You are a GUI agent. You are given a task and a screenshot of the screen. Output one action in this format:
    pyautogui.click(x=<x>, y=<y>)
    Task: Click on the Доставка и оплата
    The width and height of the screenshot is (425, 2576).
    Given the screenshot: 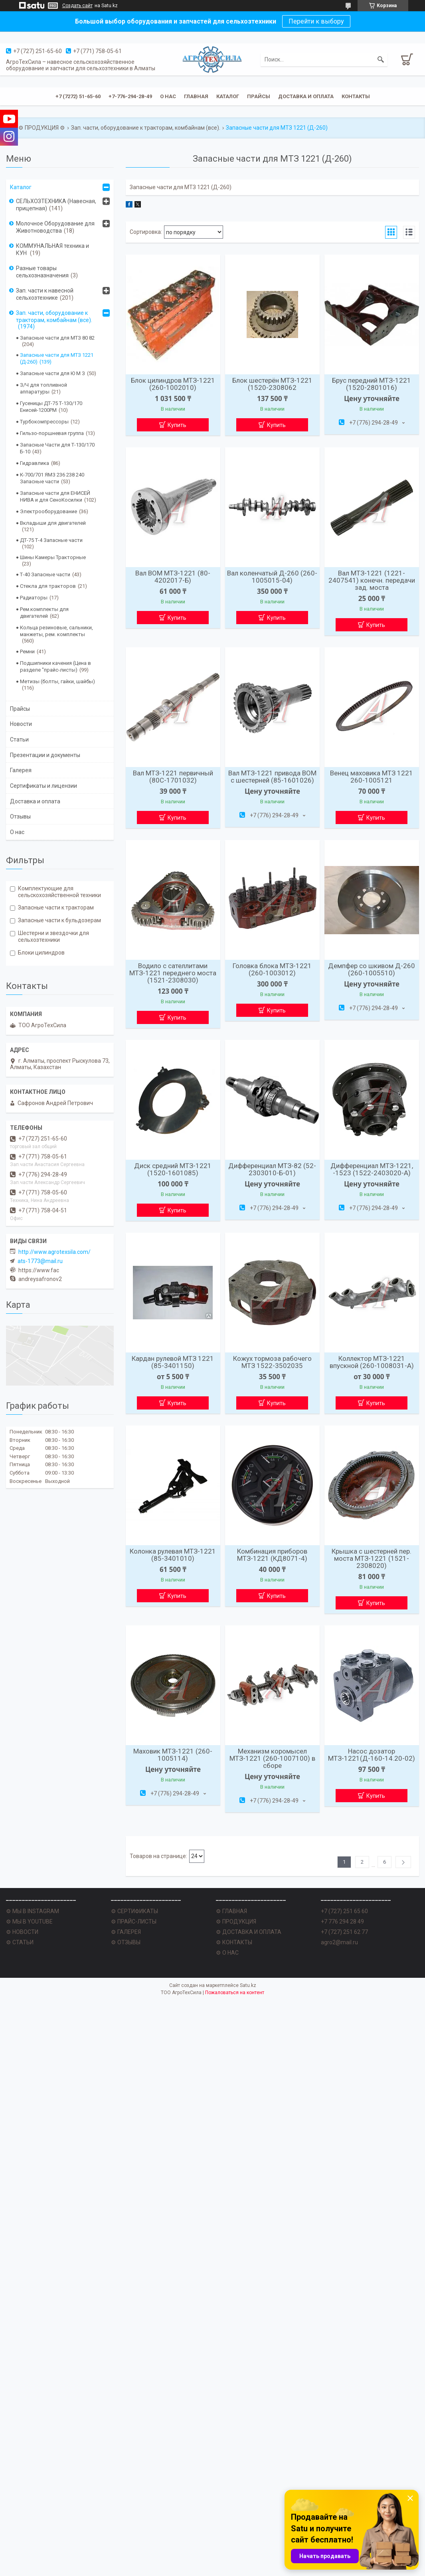 What is the action you would take?
    pyautogui.click(x=306, y=96)
    